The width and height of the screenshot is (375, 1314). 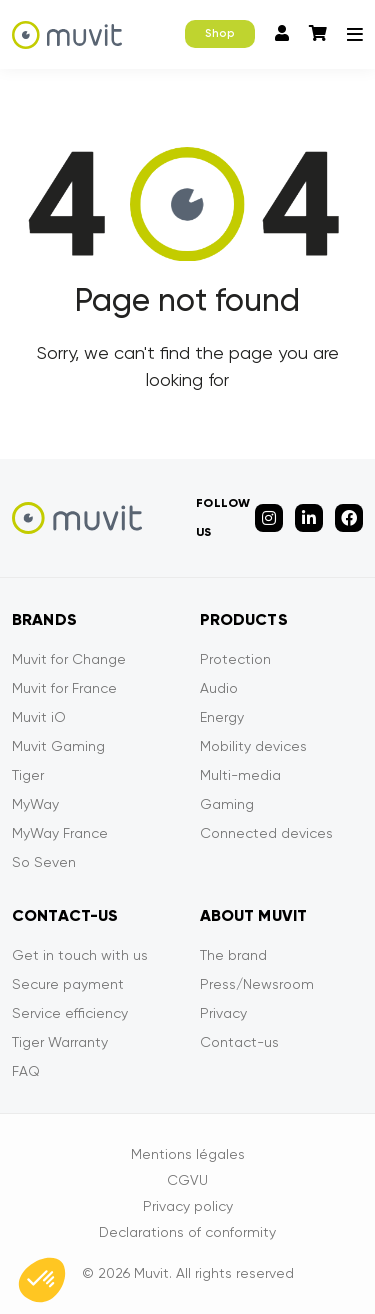 What do you see at coordinates (266, 833) in the screenshot?
I see `Connected devices` at bounding box center [266, 833].